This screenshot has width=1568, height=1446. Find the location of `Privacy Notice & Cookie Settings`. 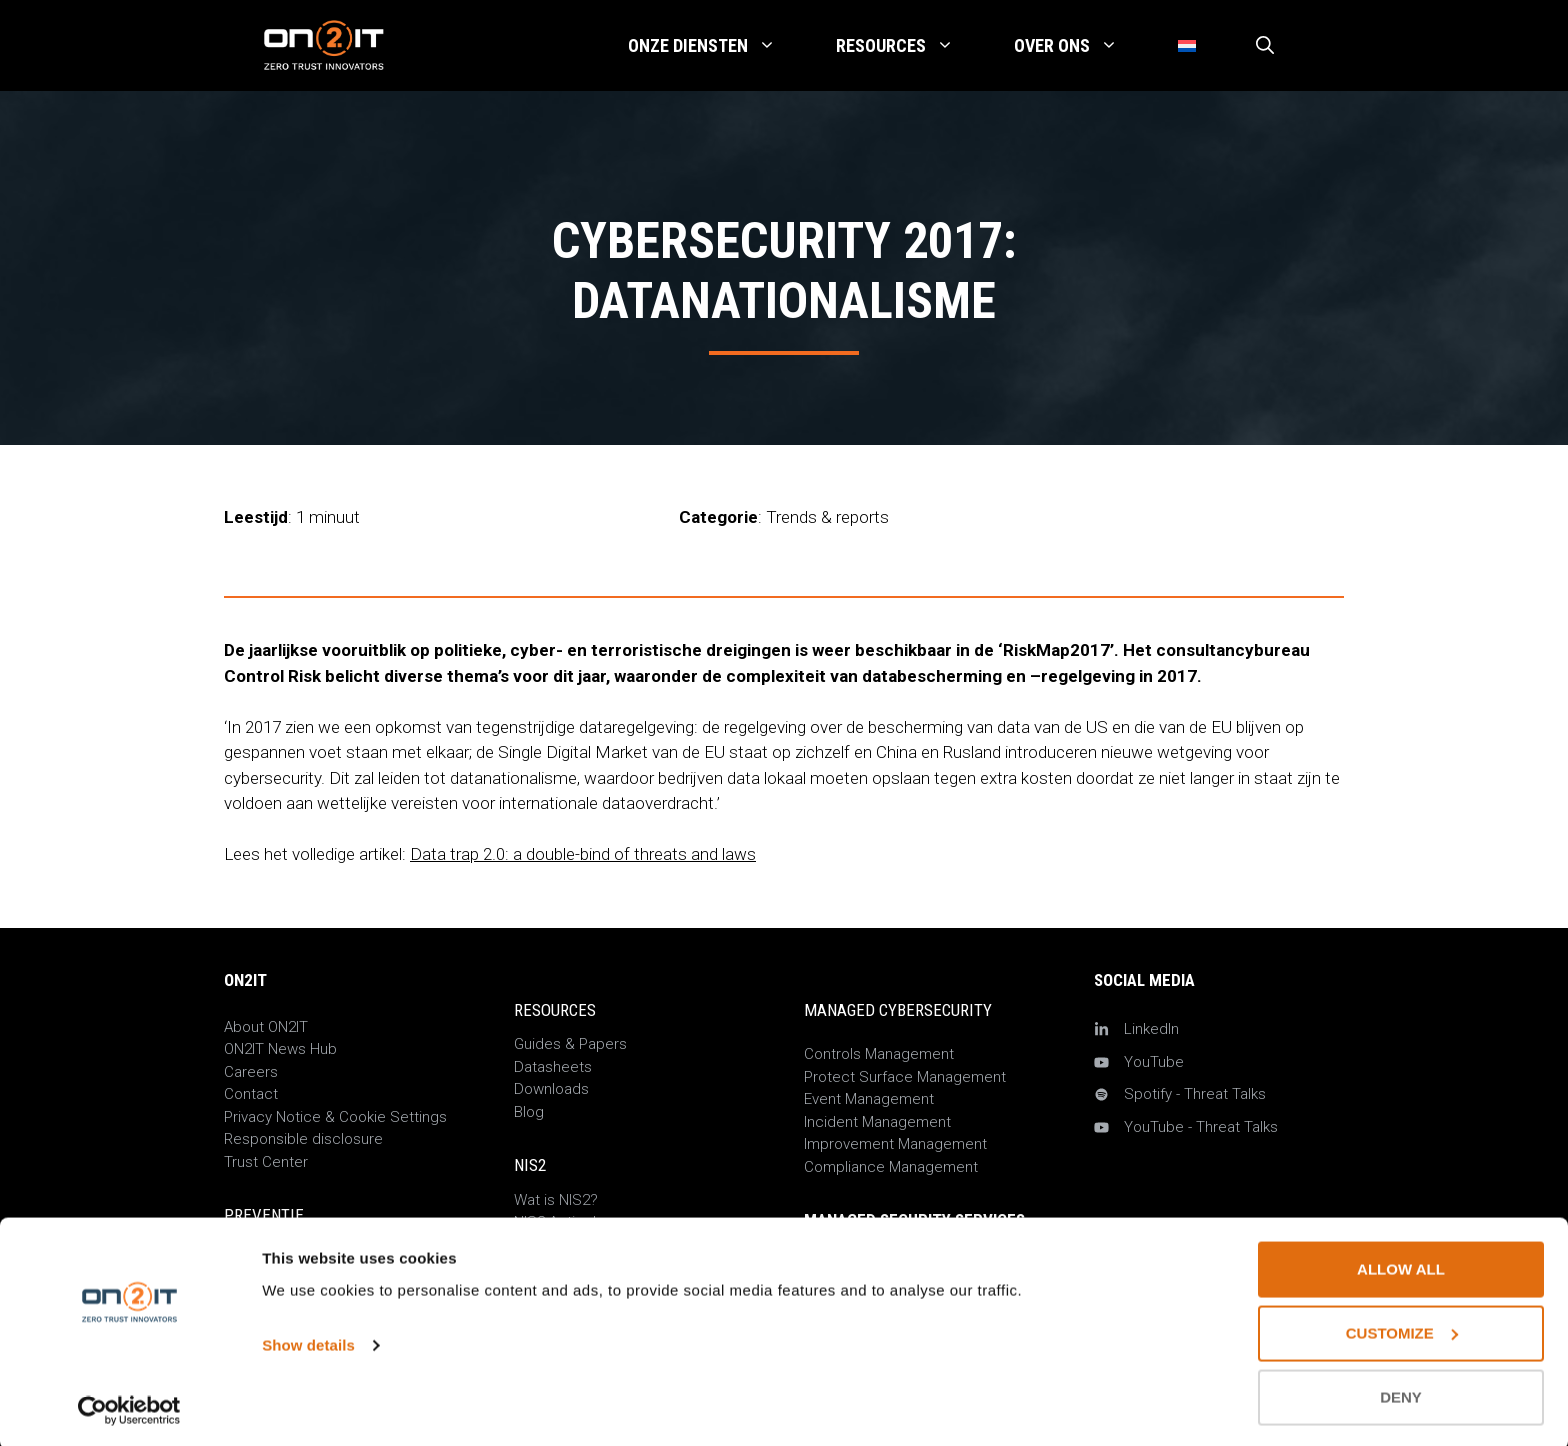

Privacy Notice & Cookie Settings is located at coordinates (335, 1117).